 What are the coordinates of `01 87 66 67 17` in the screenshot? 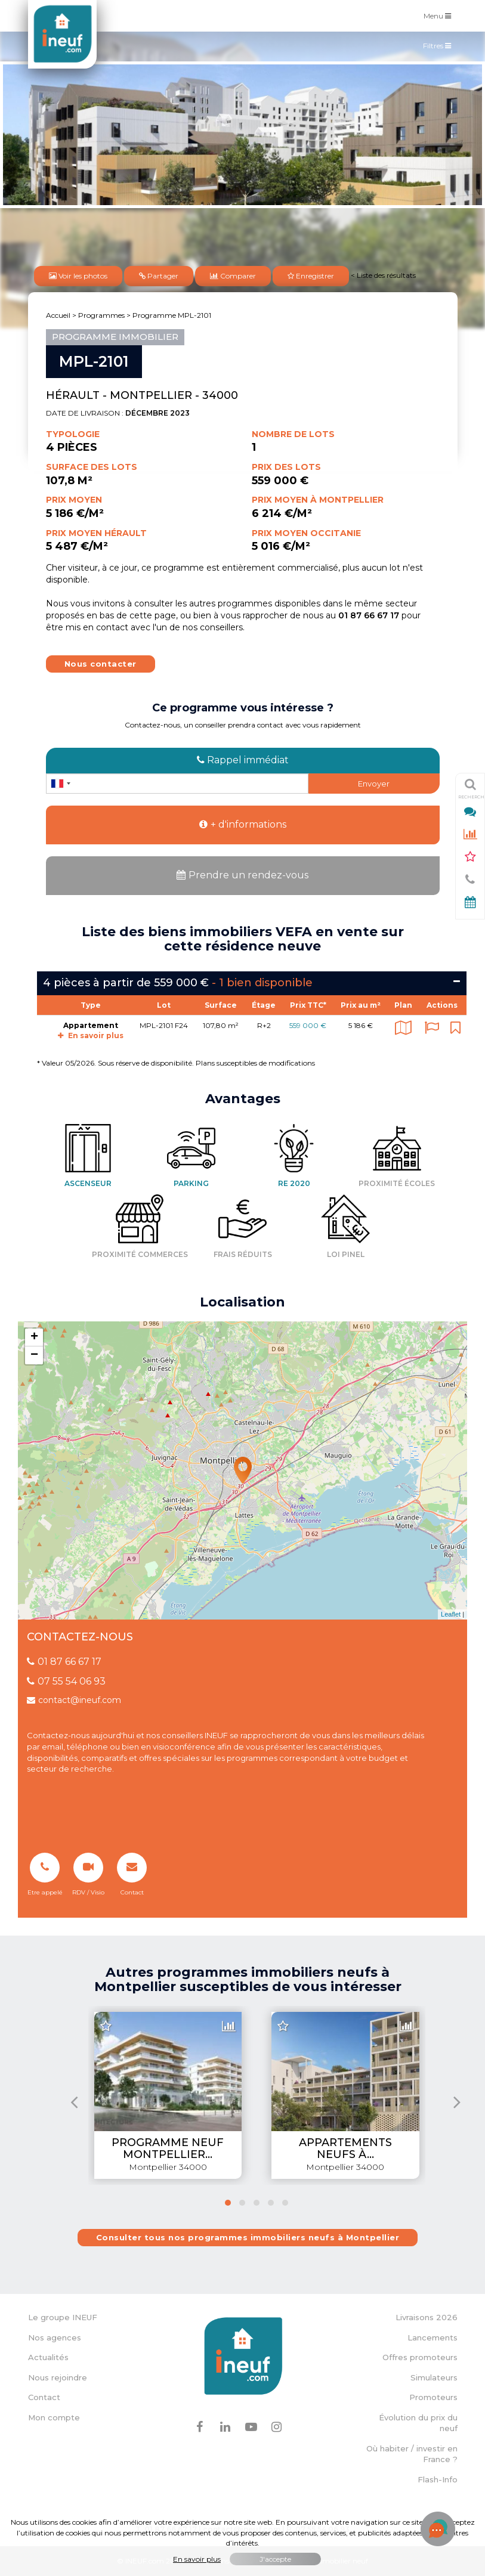 It's located at (64, 1661).